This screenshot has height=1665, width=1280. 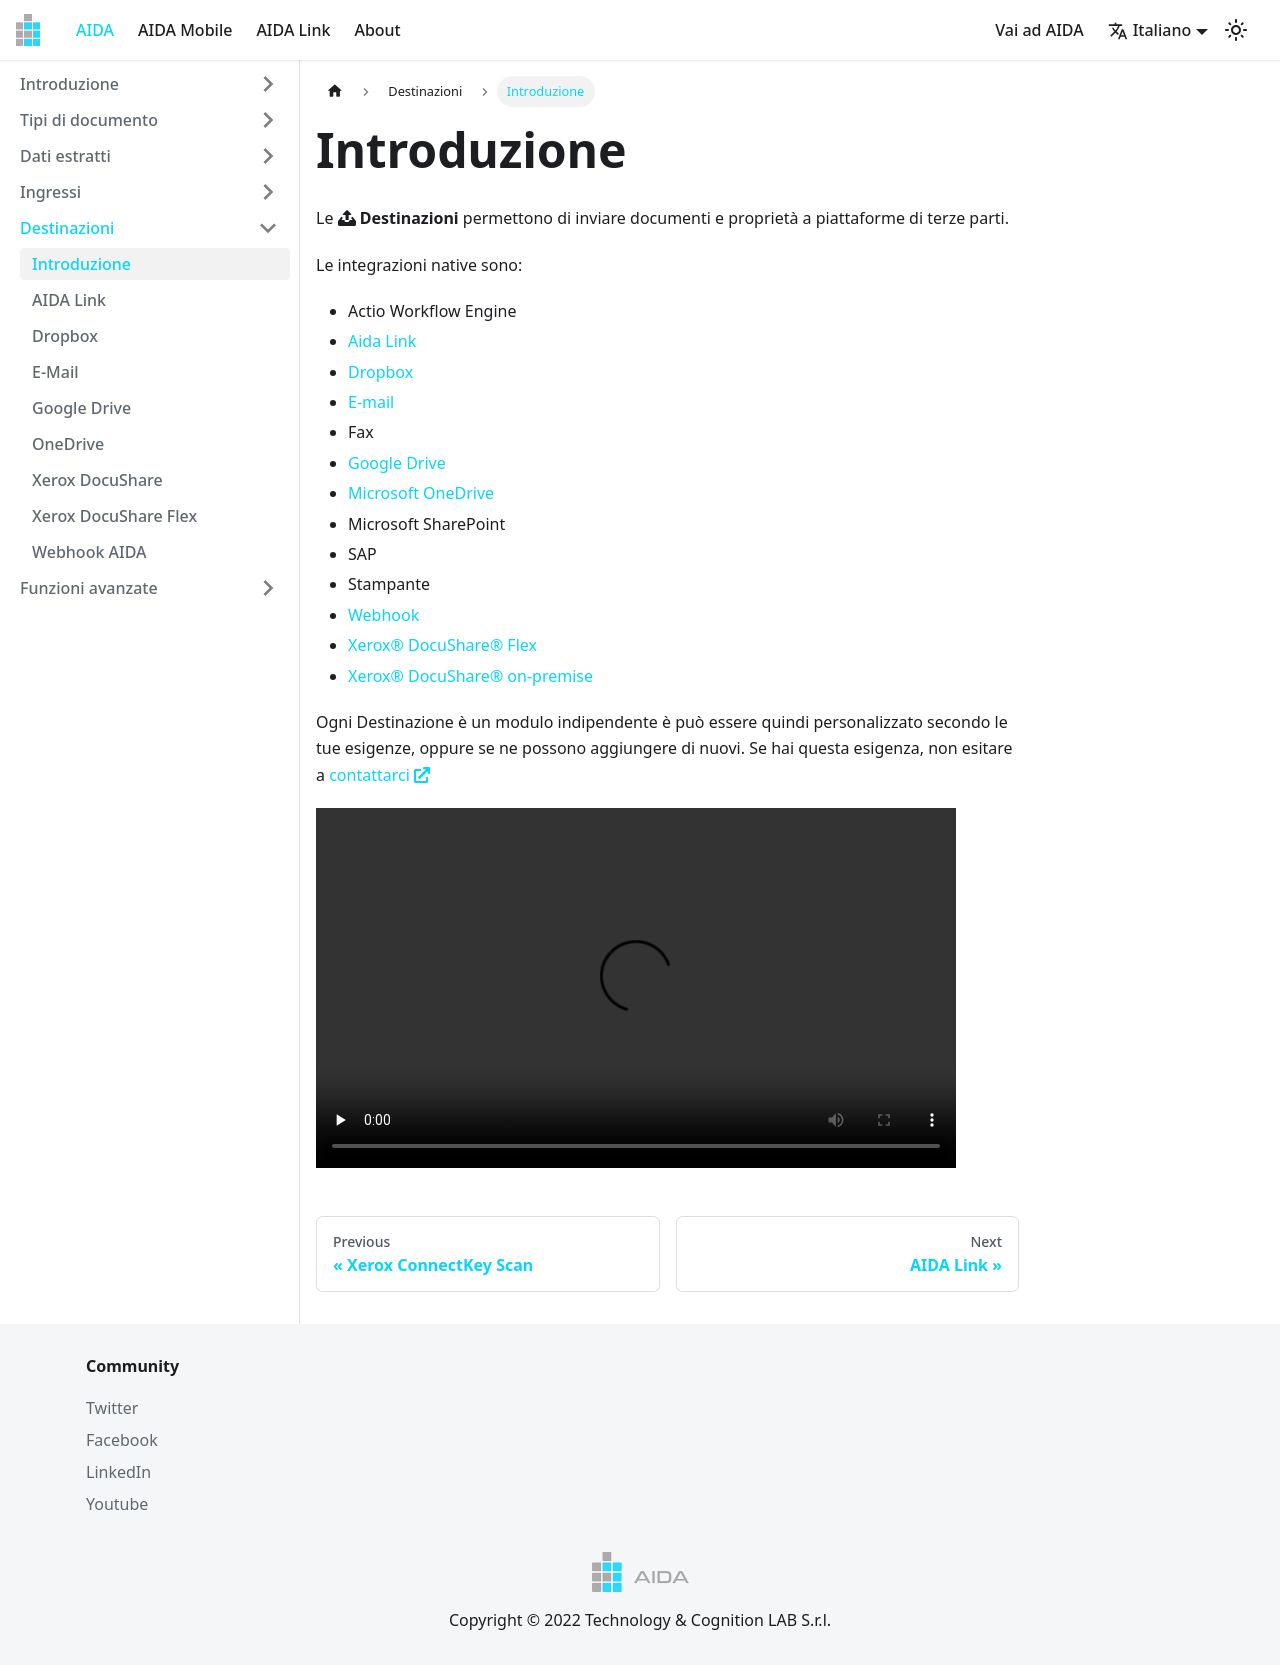 I want to click on Xerox® DocuShare® on-premise, so click(x=470, y=676).